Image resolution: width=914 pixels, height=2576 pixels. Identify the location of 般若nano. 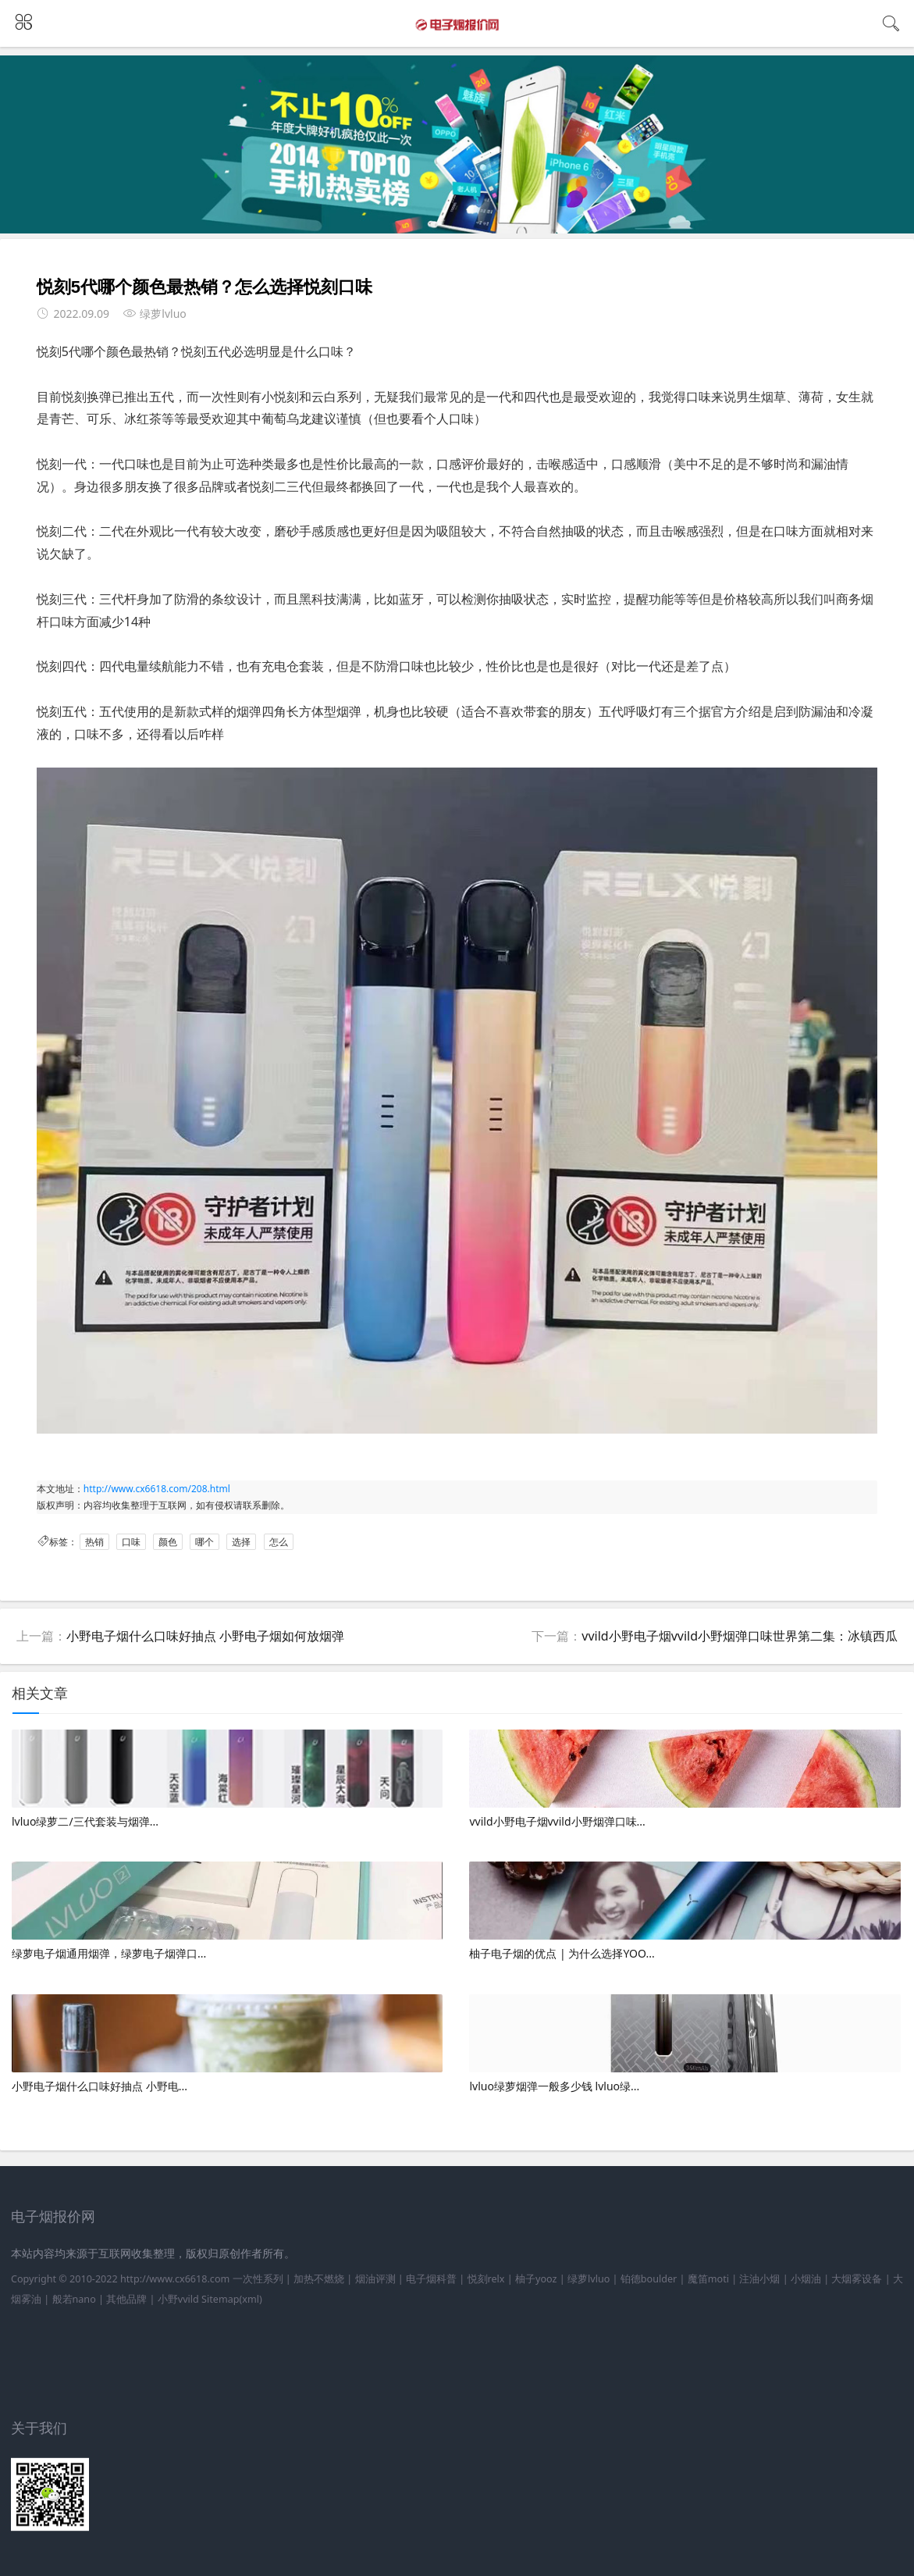
(74, 2299).